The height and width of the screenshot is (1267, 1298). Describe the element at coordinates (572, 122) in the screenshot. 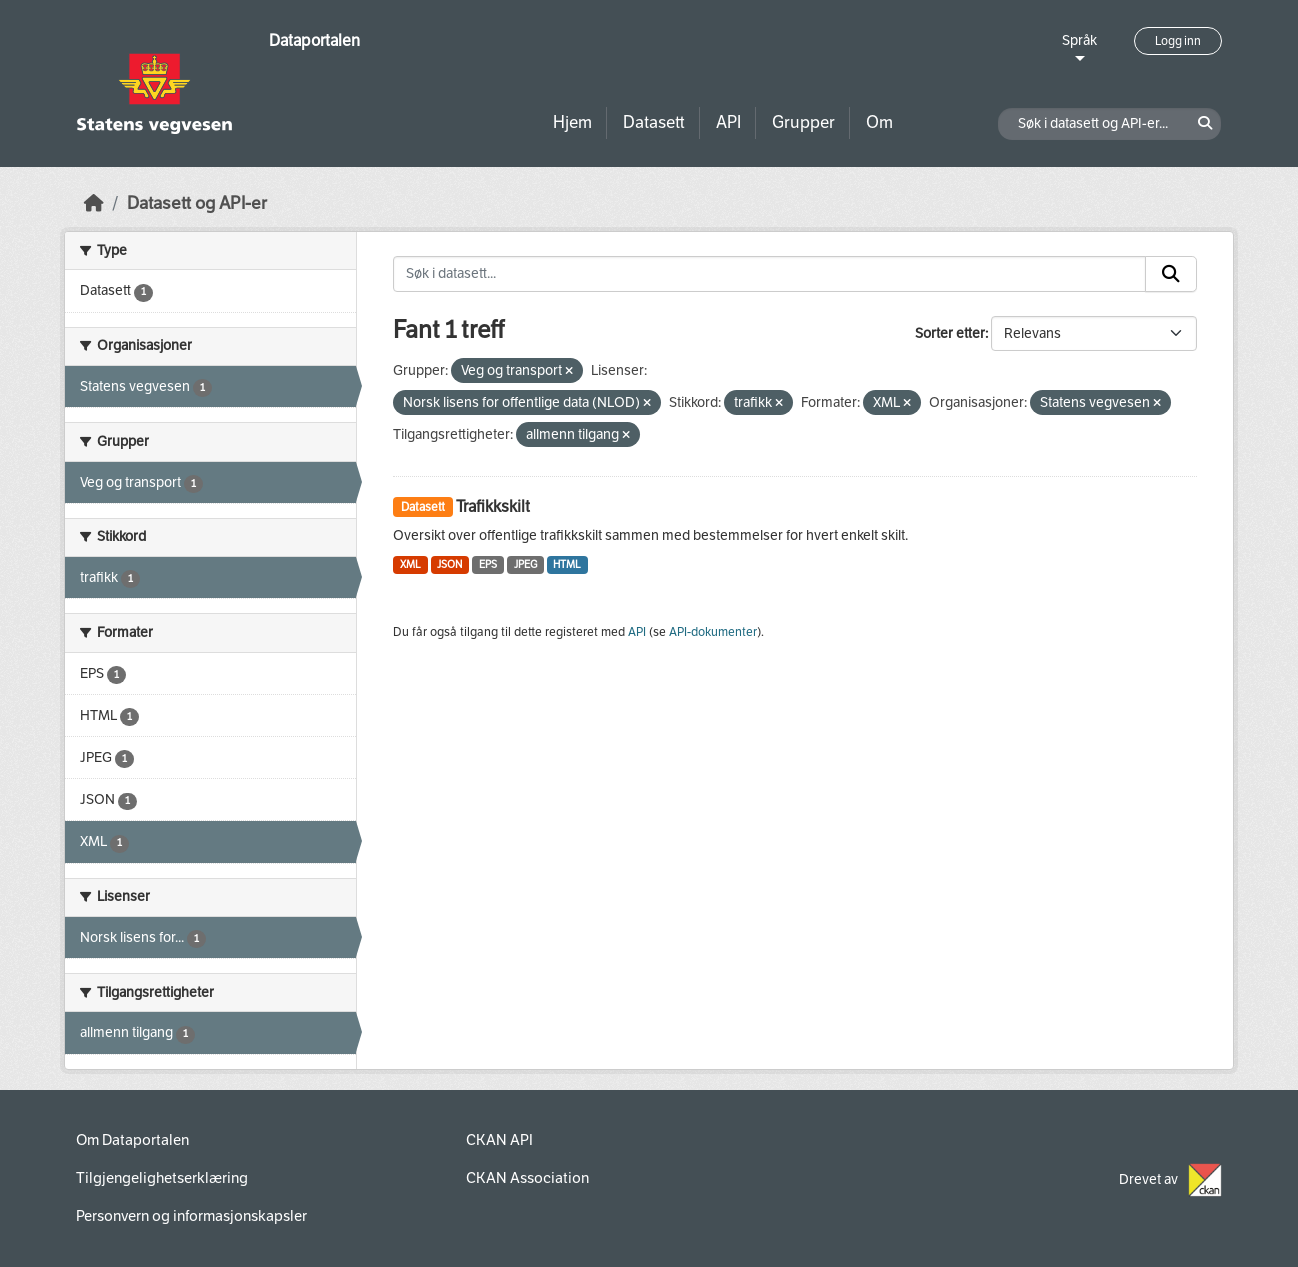

I see `Hjem` at that location.